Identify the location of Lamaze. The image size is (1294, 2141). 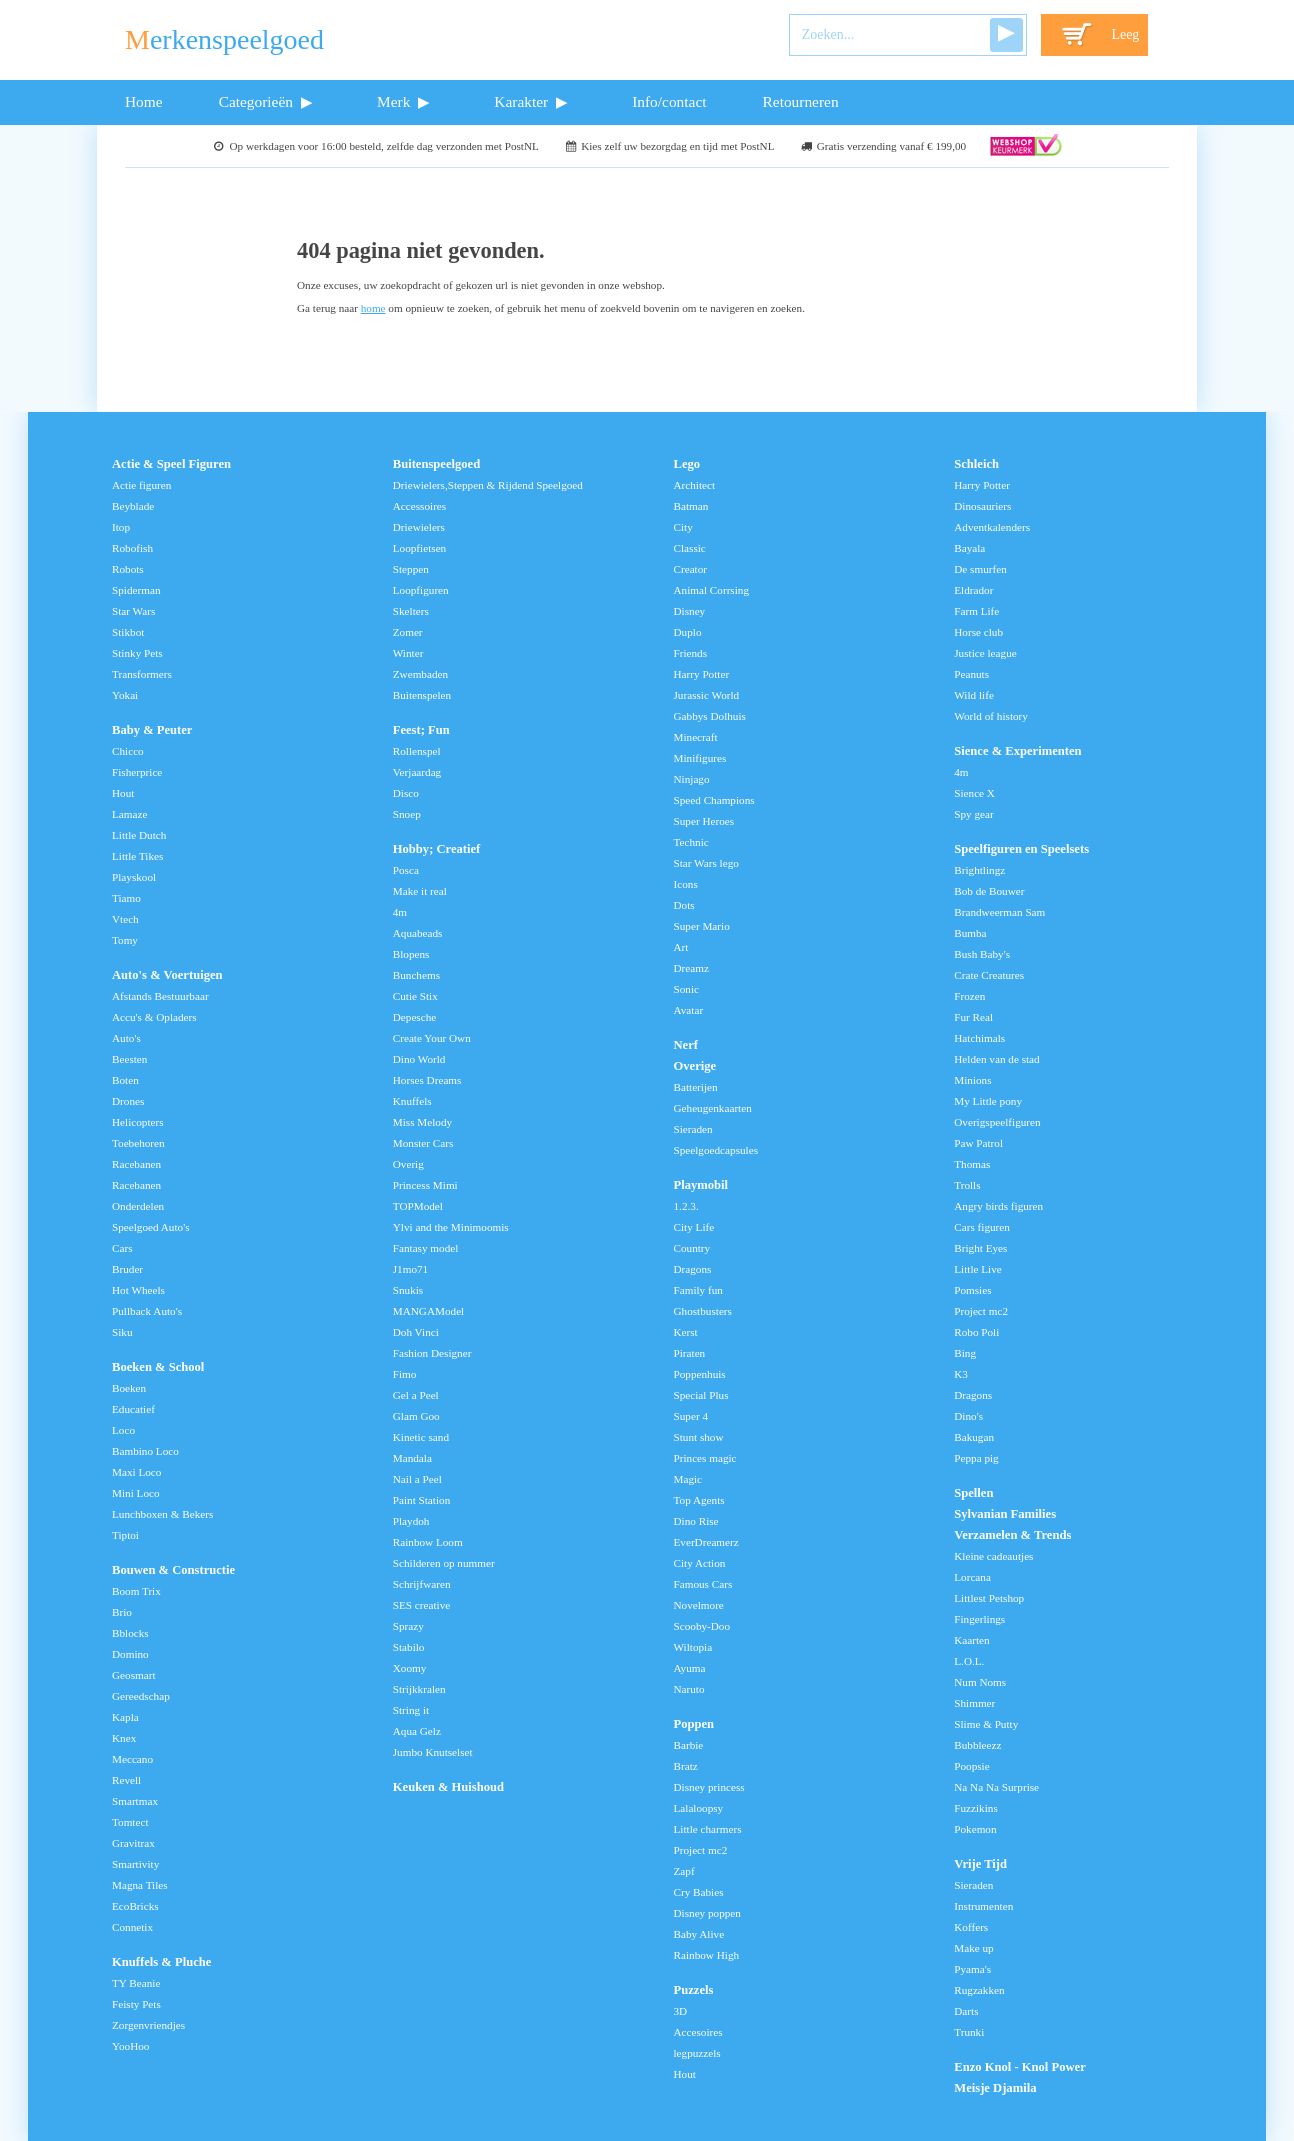
(129, 814).